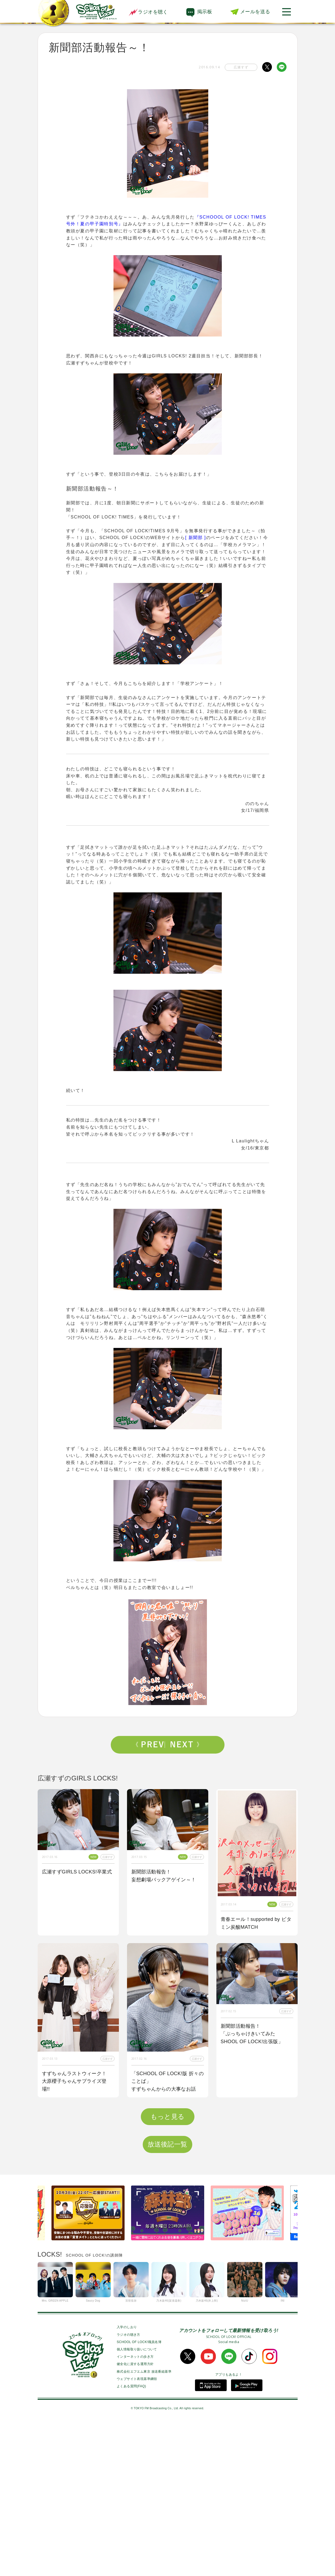 This screenshot has width=335, height=2576. What do you see at coordinates (150, 1744) in the screenshot?
I see `Prev` at bounding box center [150, 1744].